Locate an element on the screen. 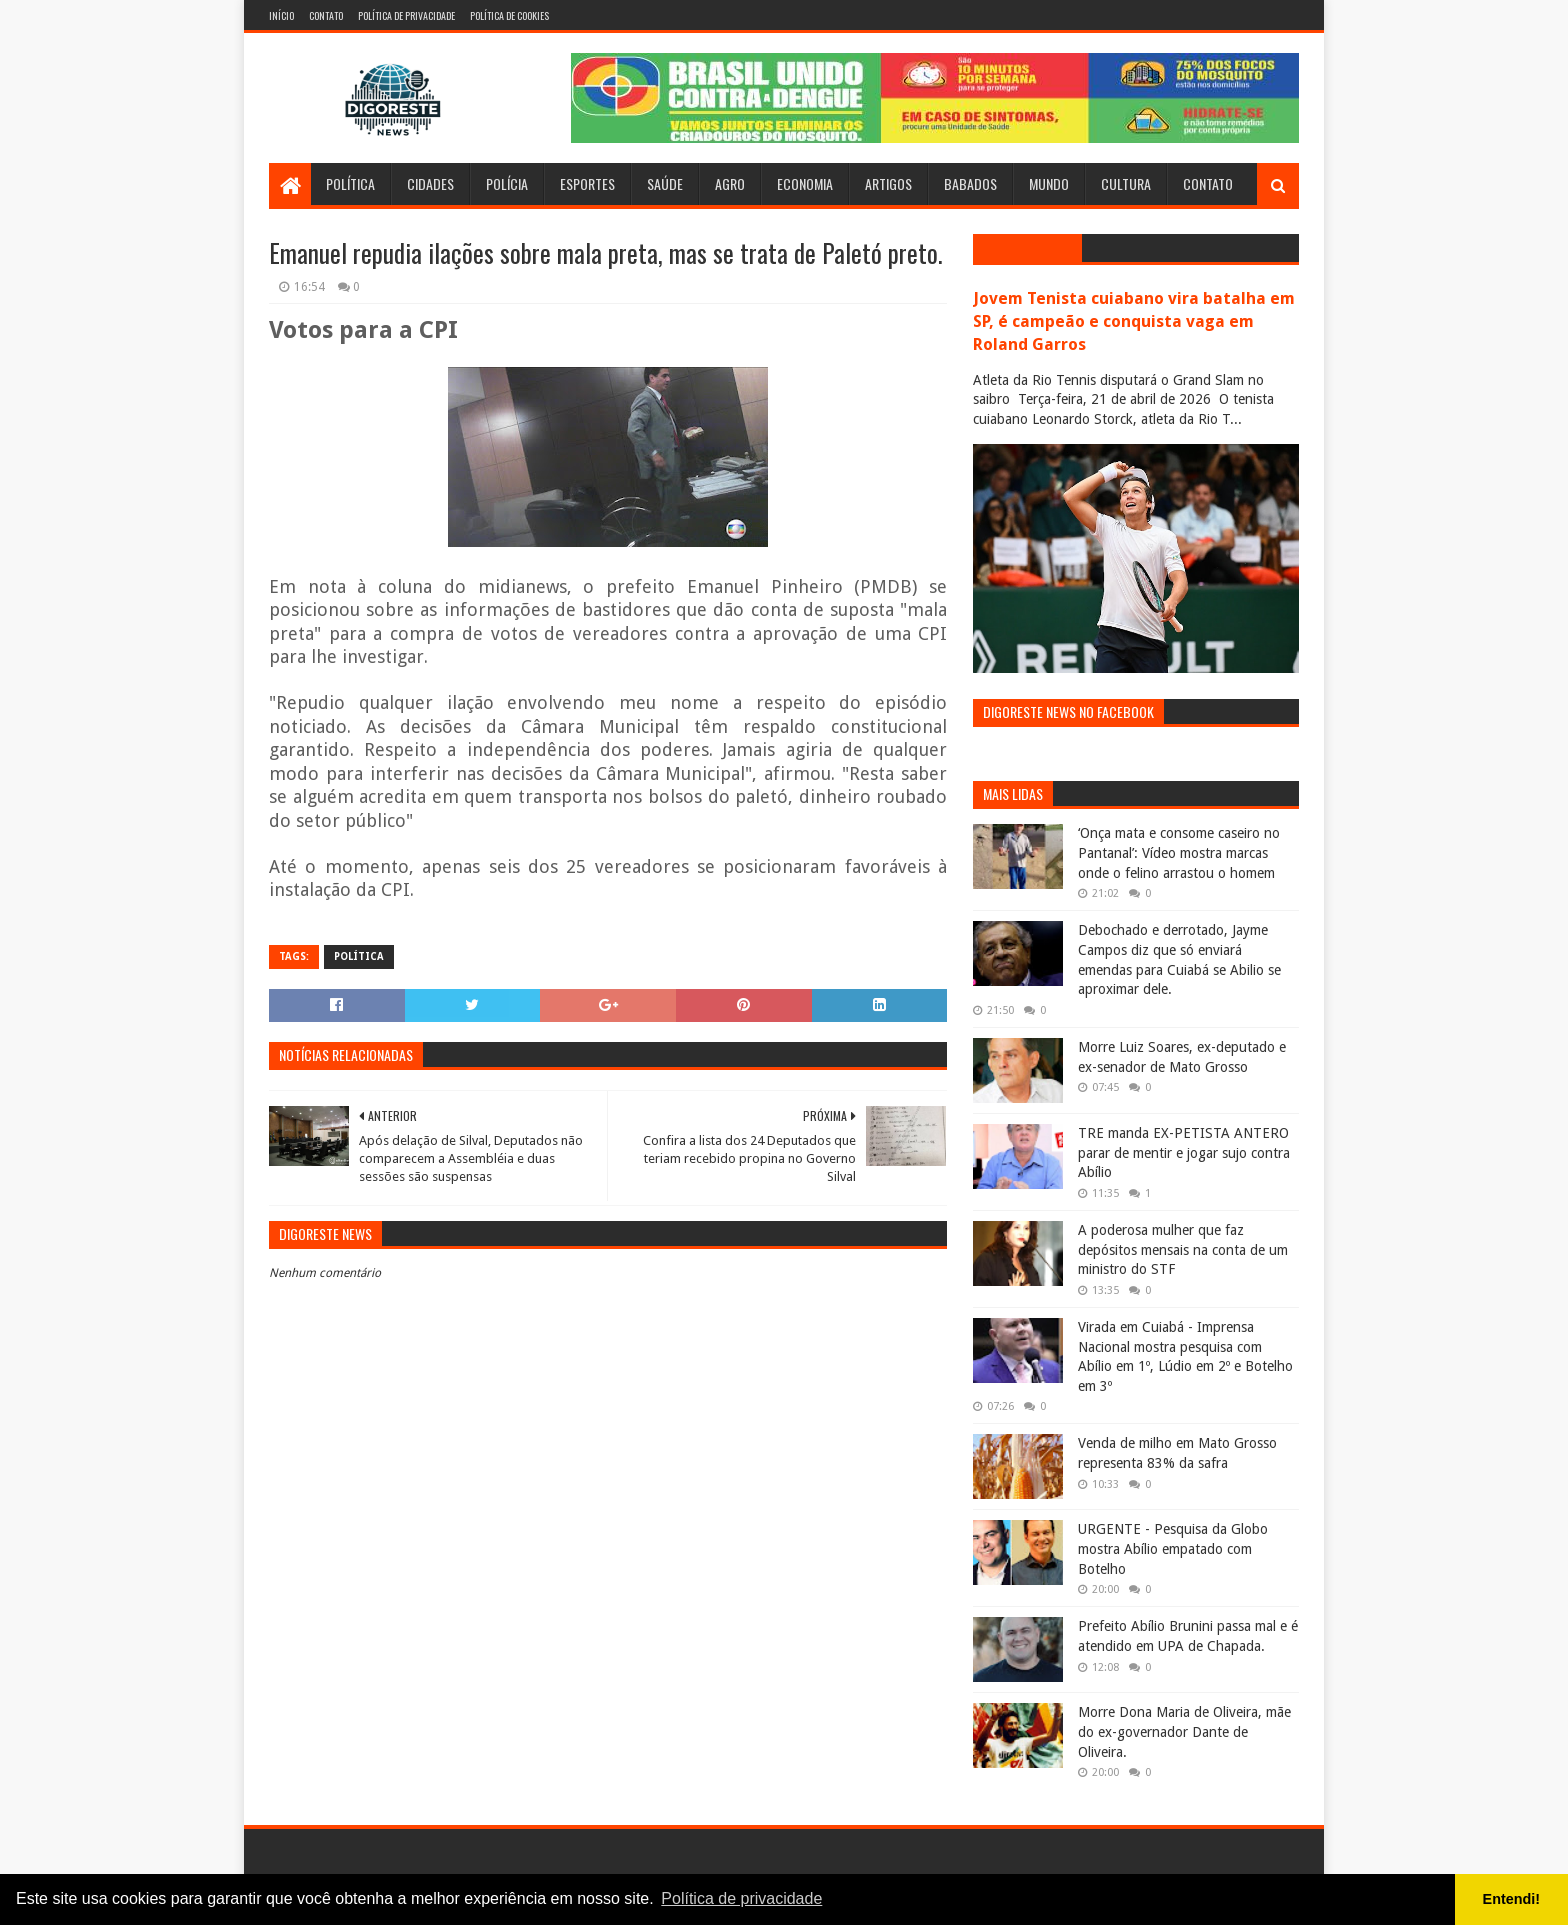  TRE manda EX-PETISTA ANTERO parar de mentir e jogar sujo contra Abílio is located at coordinates (1184, 1152).